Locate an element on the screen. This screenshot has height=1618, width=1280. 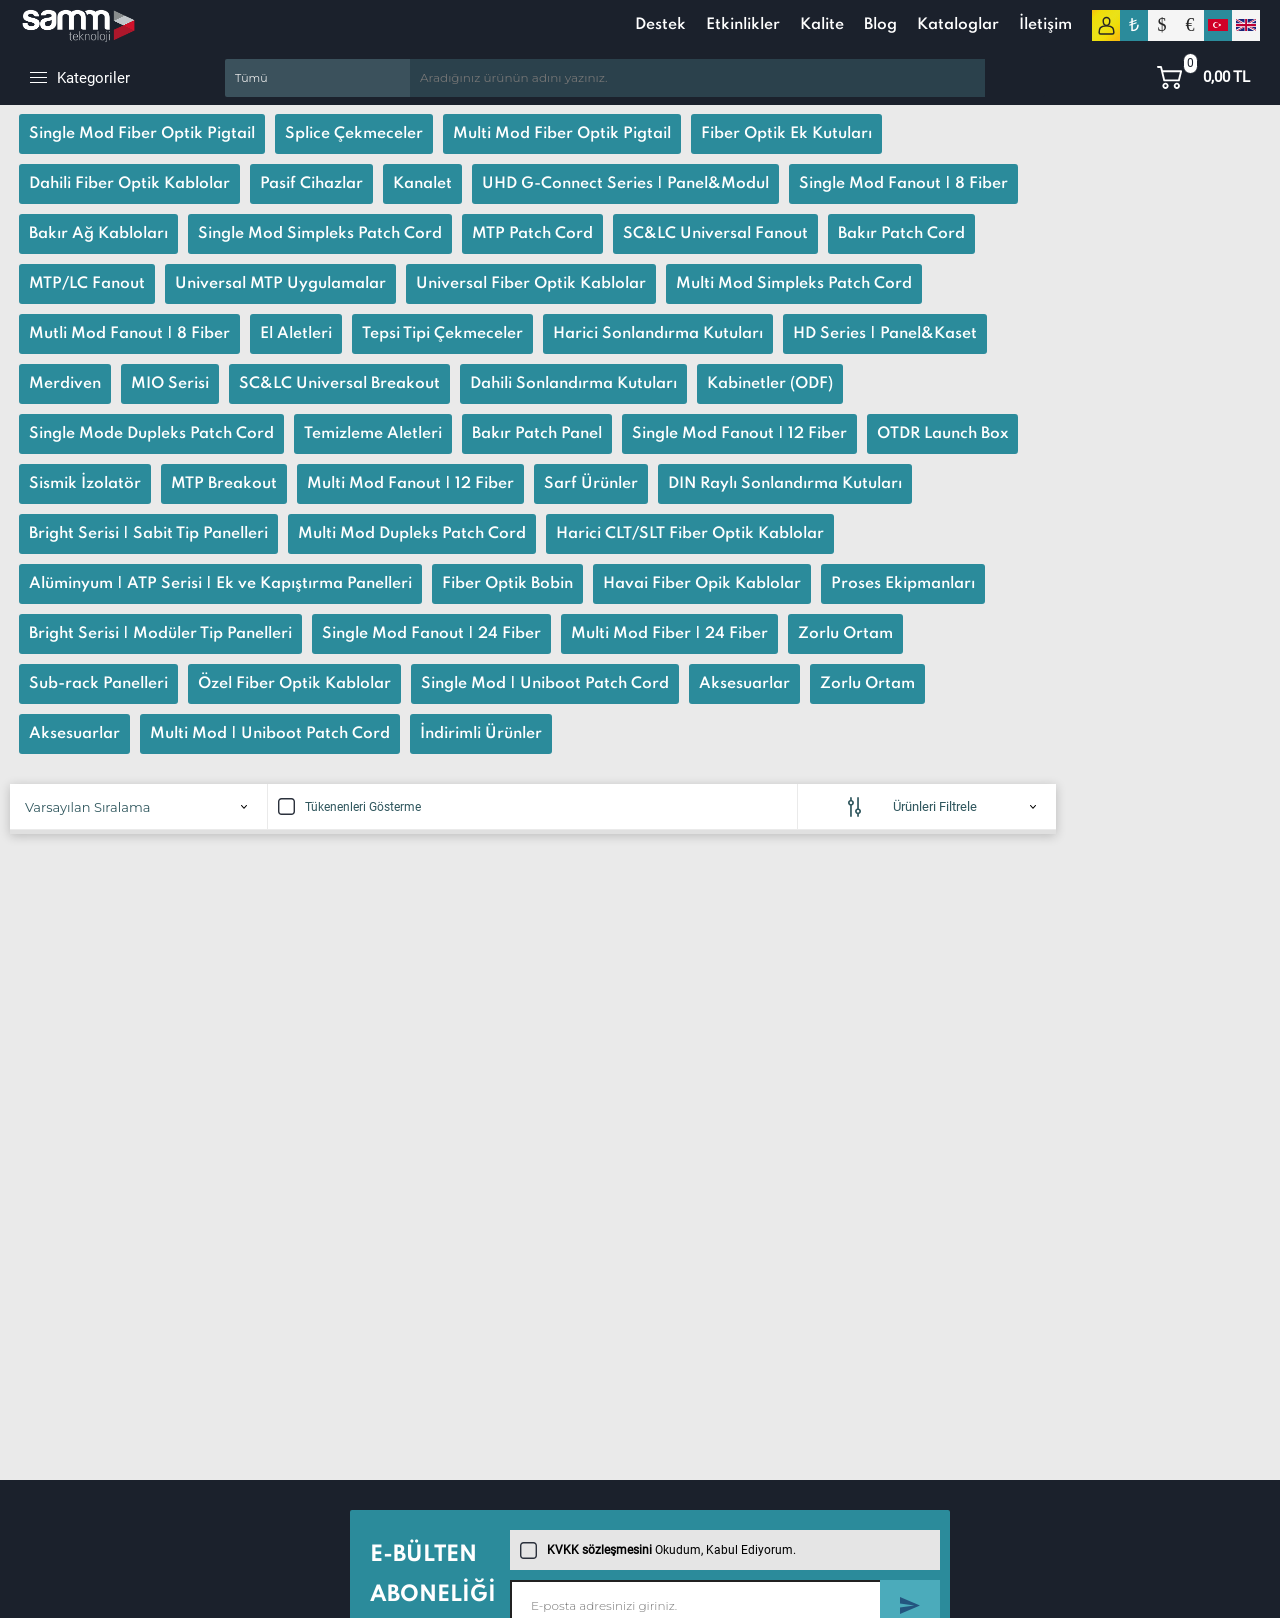
Kalite is located at coordinates (822, 25).